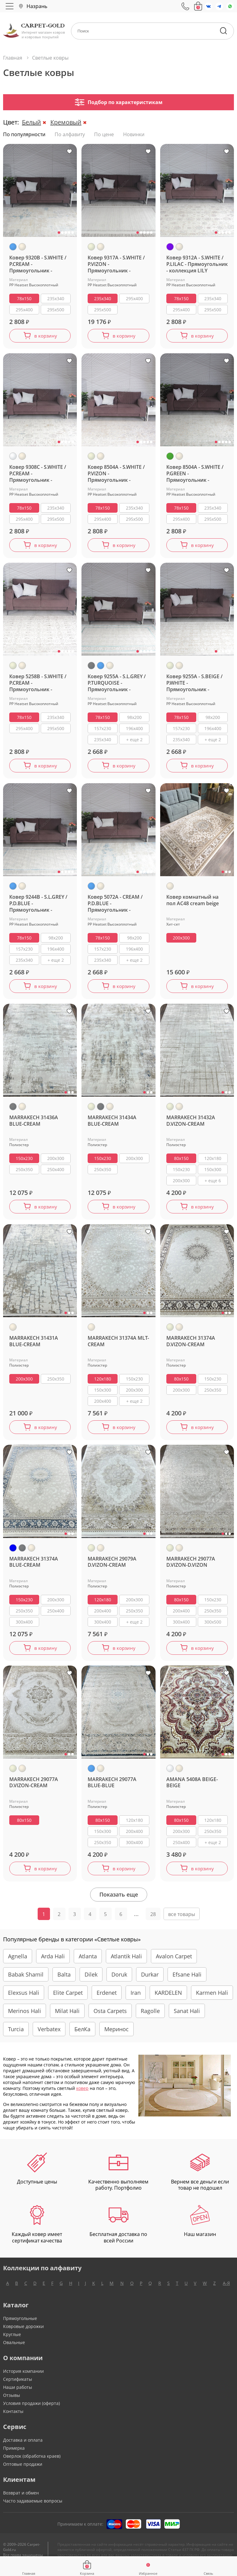 The image size is (237, 2576). Describe the element at coordinates (17, 2389) in the screenshot. I see `Сертификаты` at that location.